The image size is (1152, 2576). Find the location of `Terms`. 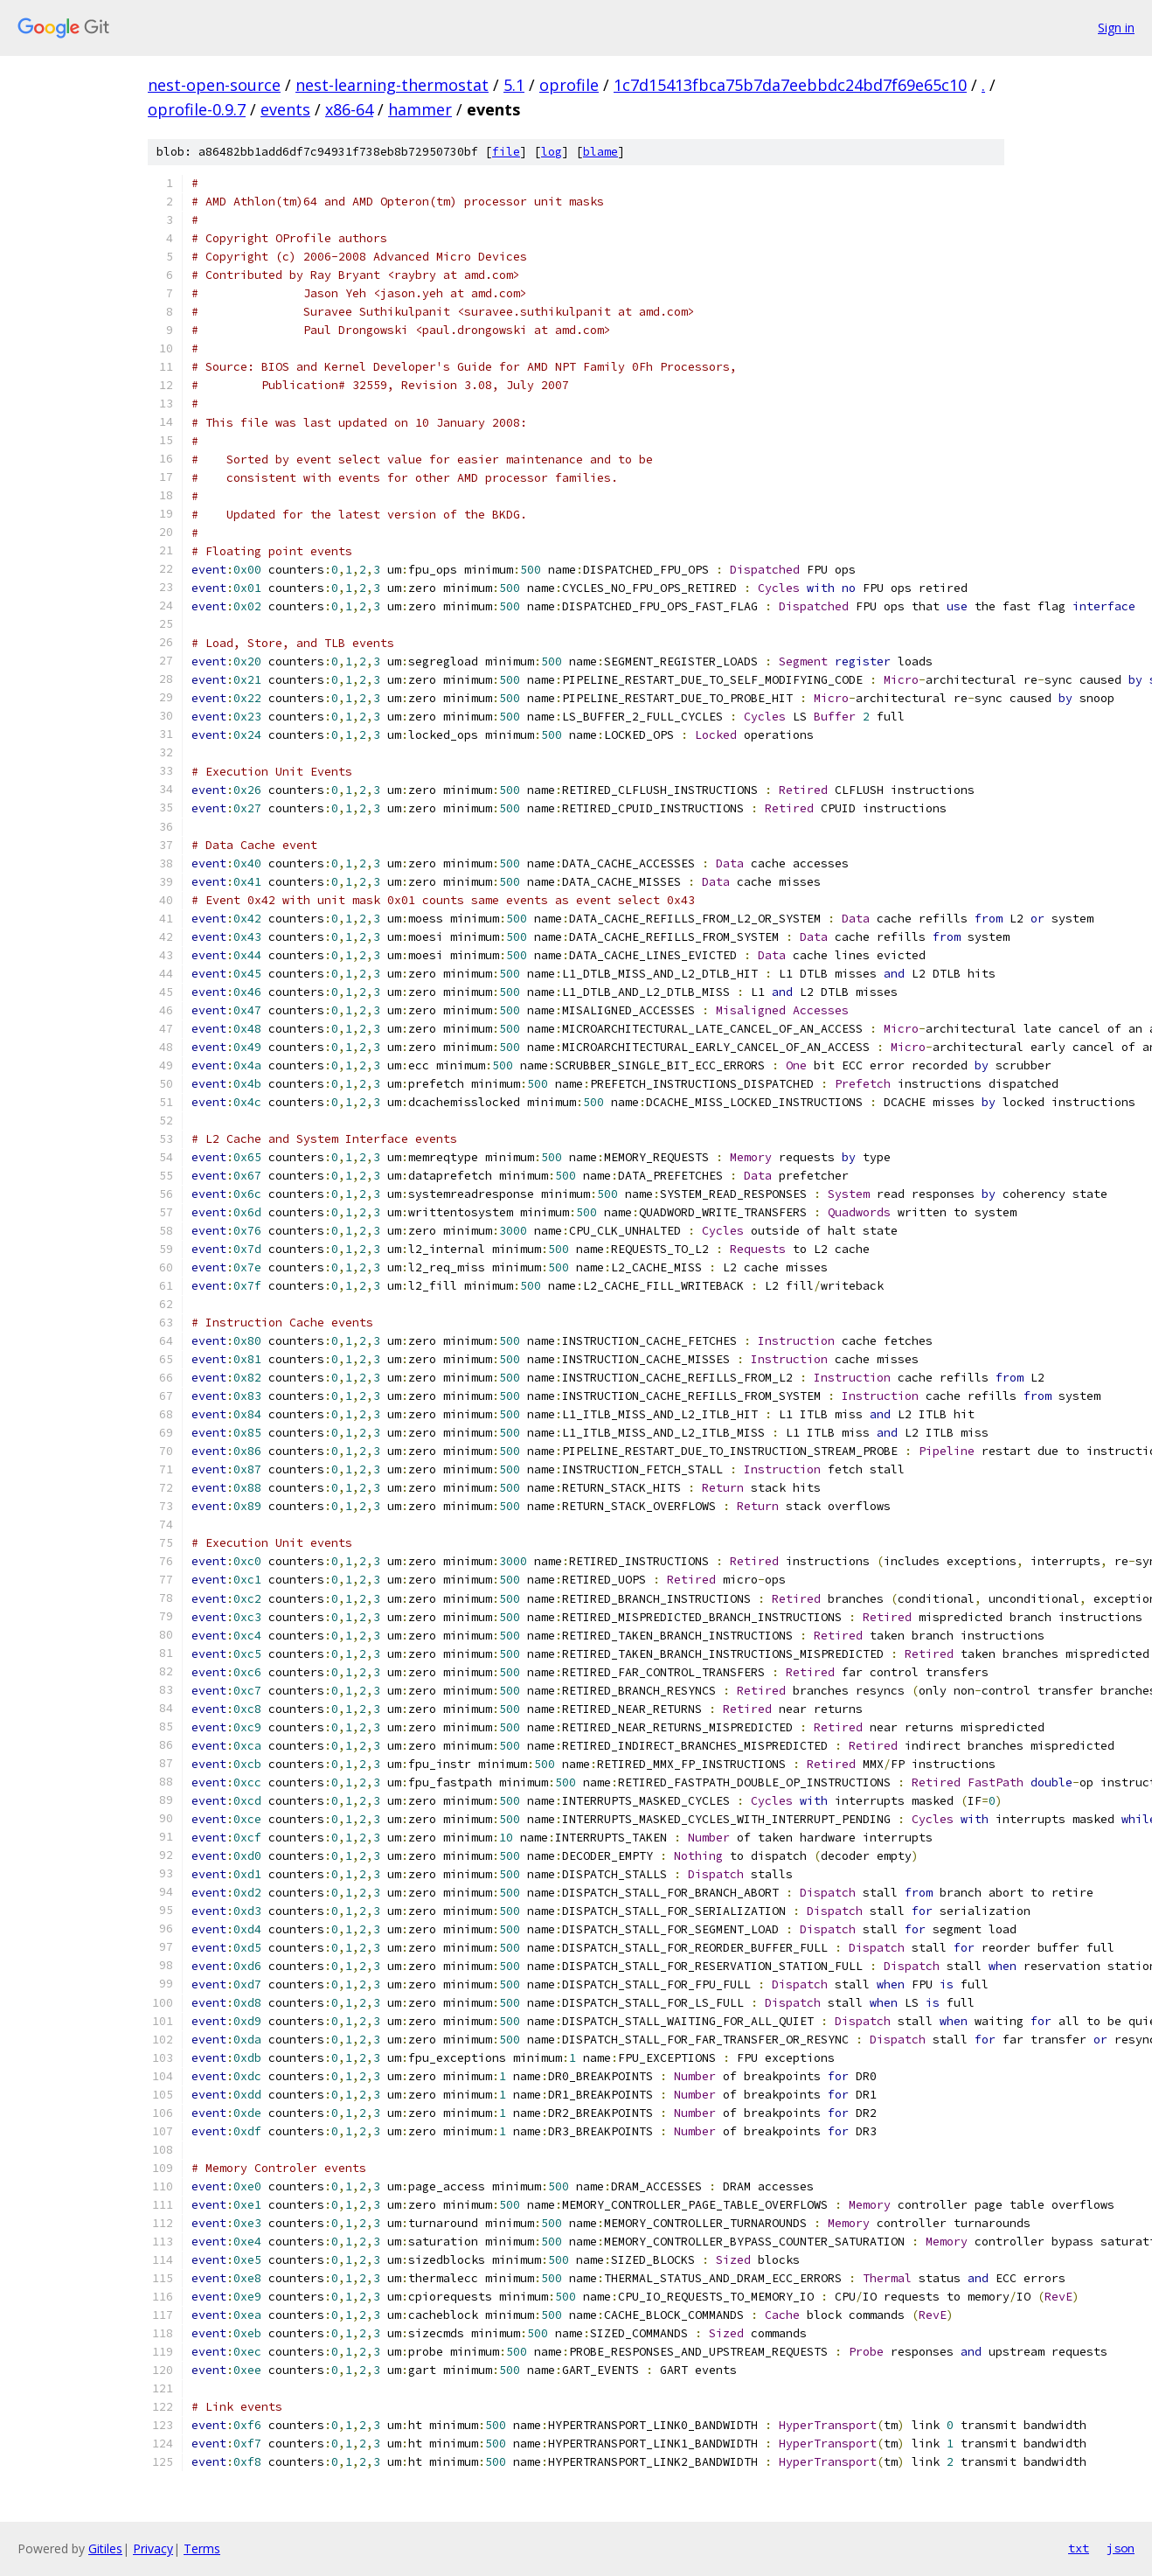

Terms is located at coordinates (202, 2548).